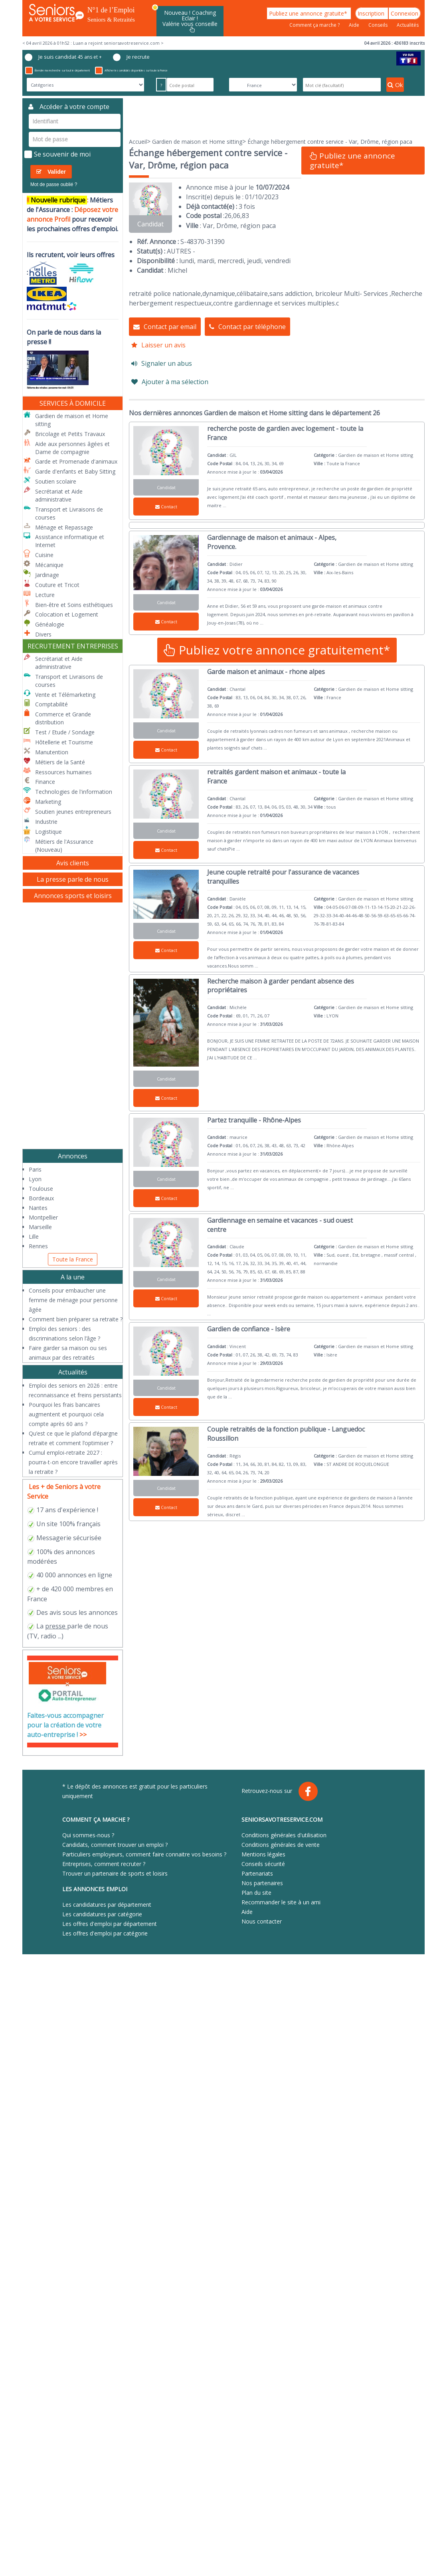 This screenshot has height=2576, width=447. What do you see at coordinates (35, 1179) in the screenshot?
I see `Lyon` at bounding box center [35, 1179].